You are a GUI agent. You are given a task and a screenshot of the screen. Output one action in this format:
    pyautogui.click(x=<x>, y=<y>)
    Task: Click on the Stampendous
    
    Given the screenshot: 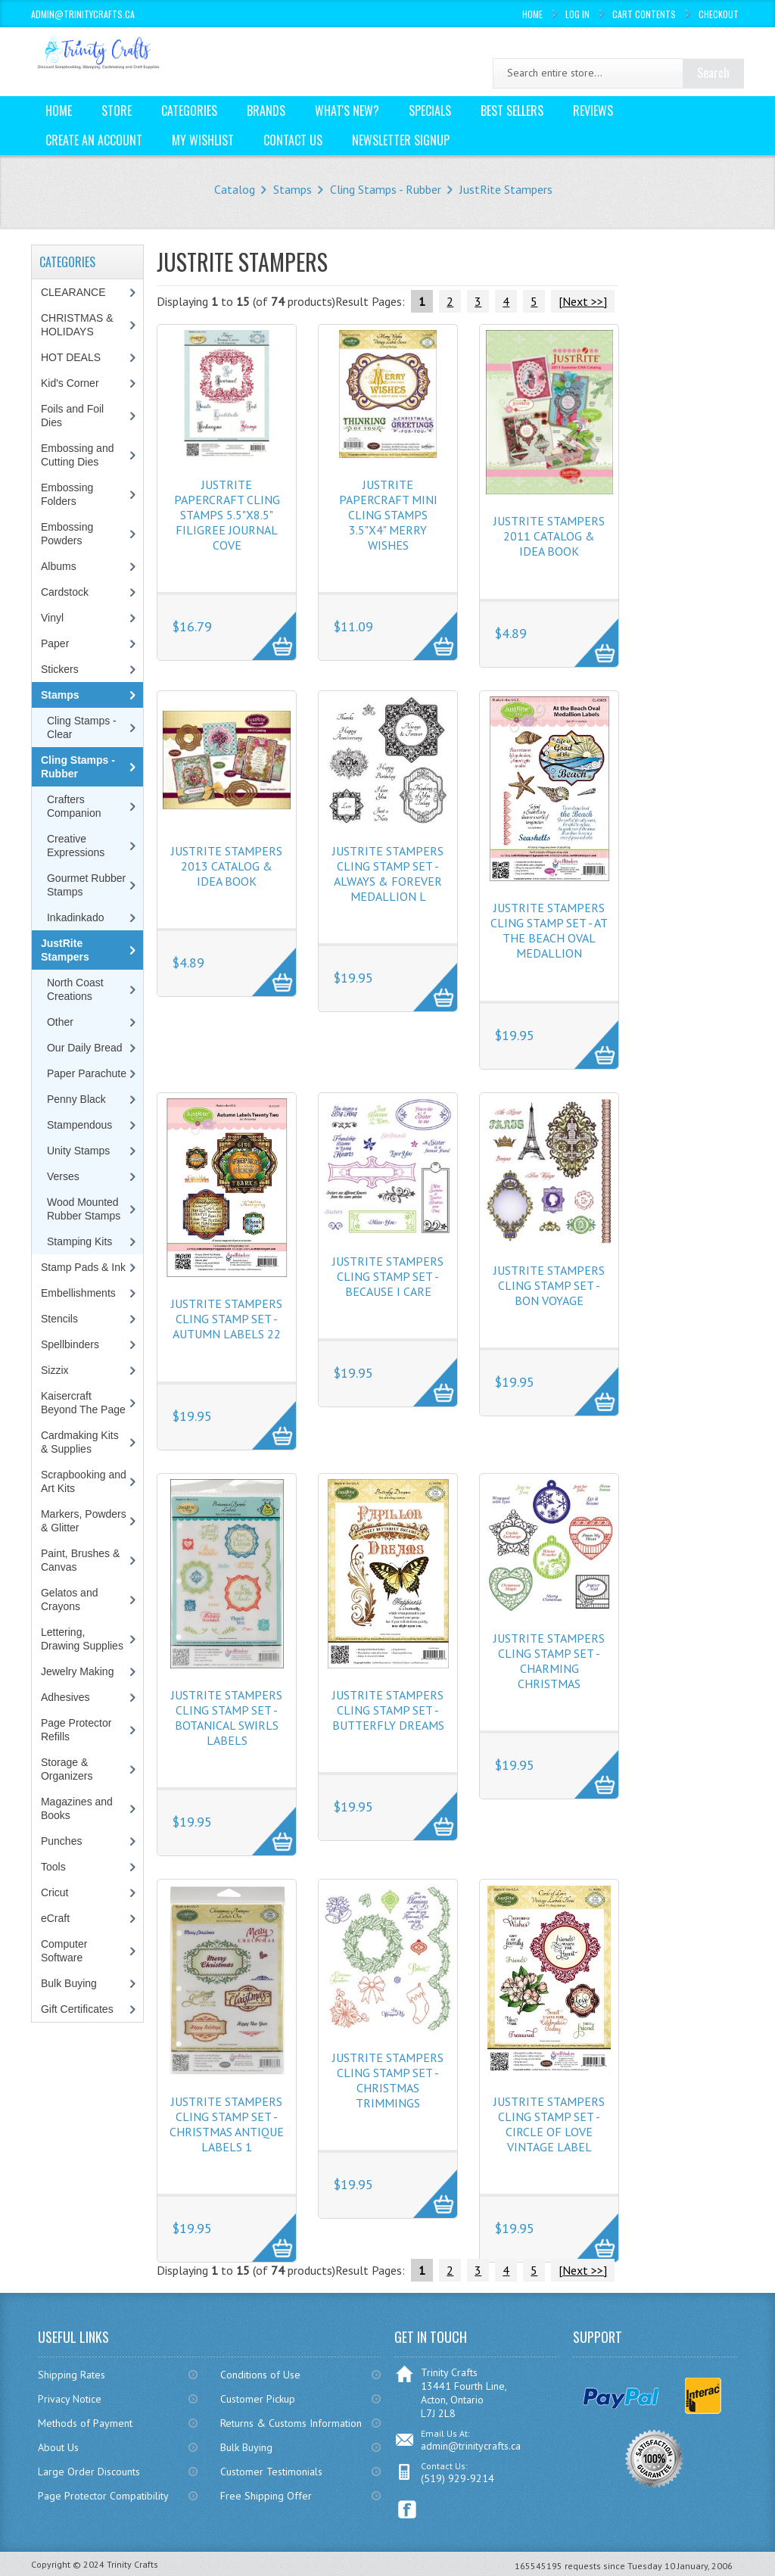 What is the action you would take?
    pyautogui.click(x=79, y=1125)
    